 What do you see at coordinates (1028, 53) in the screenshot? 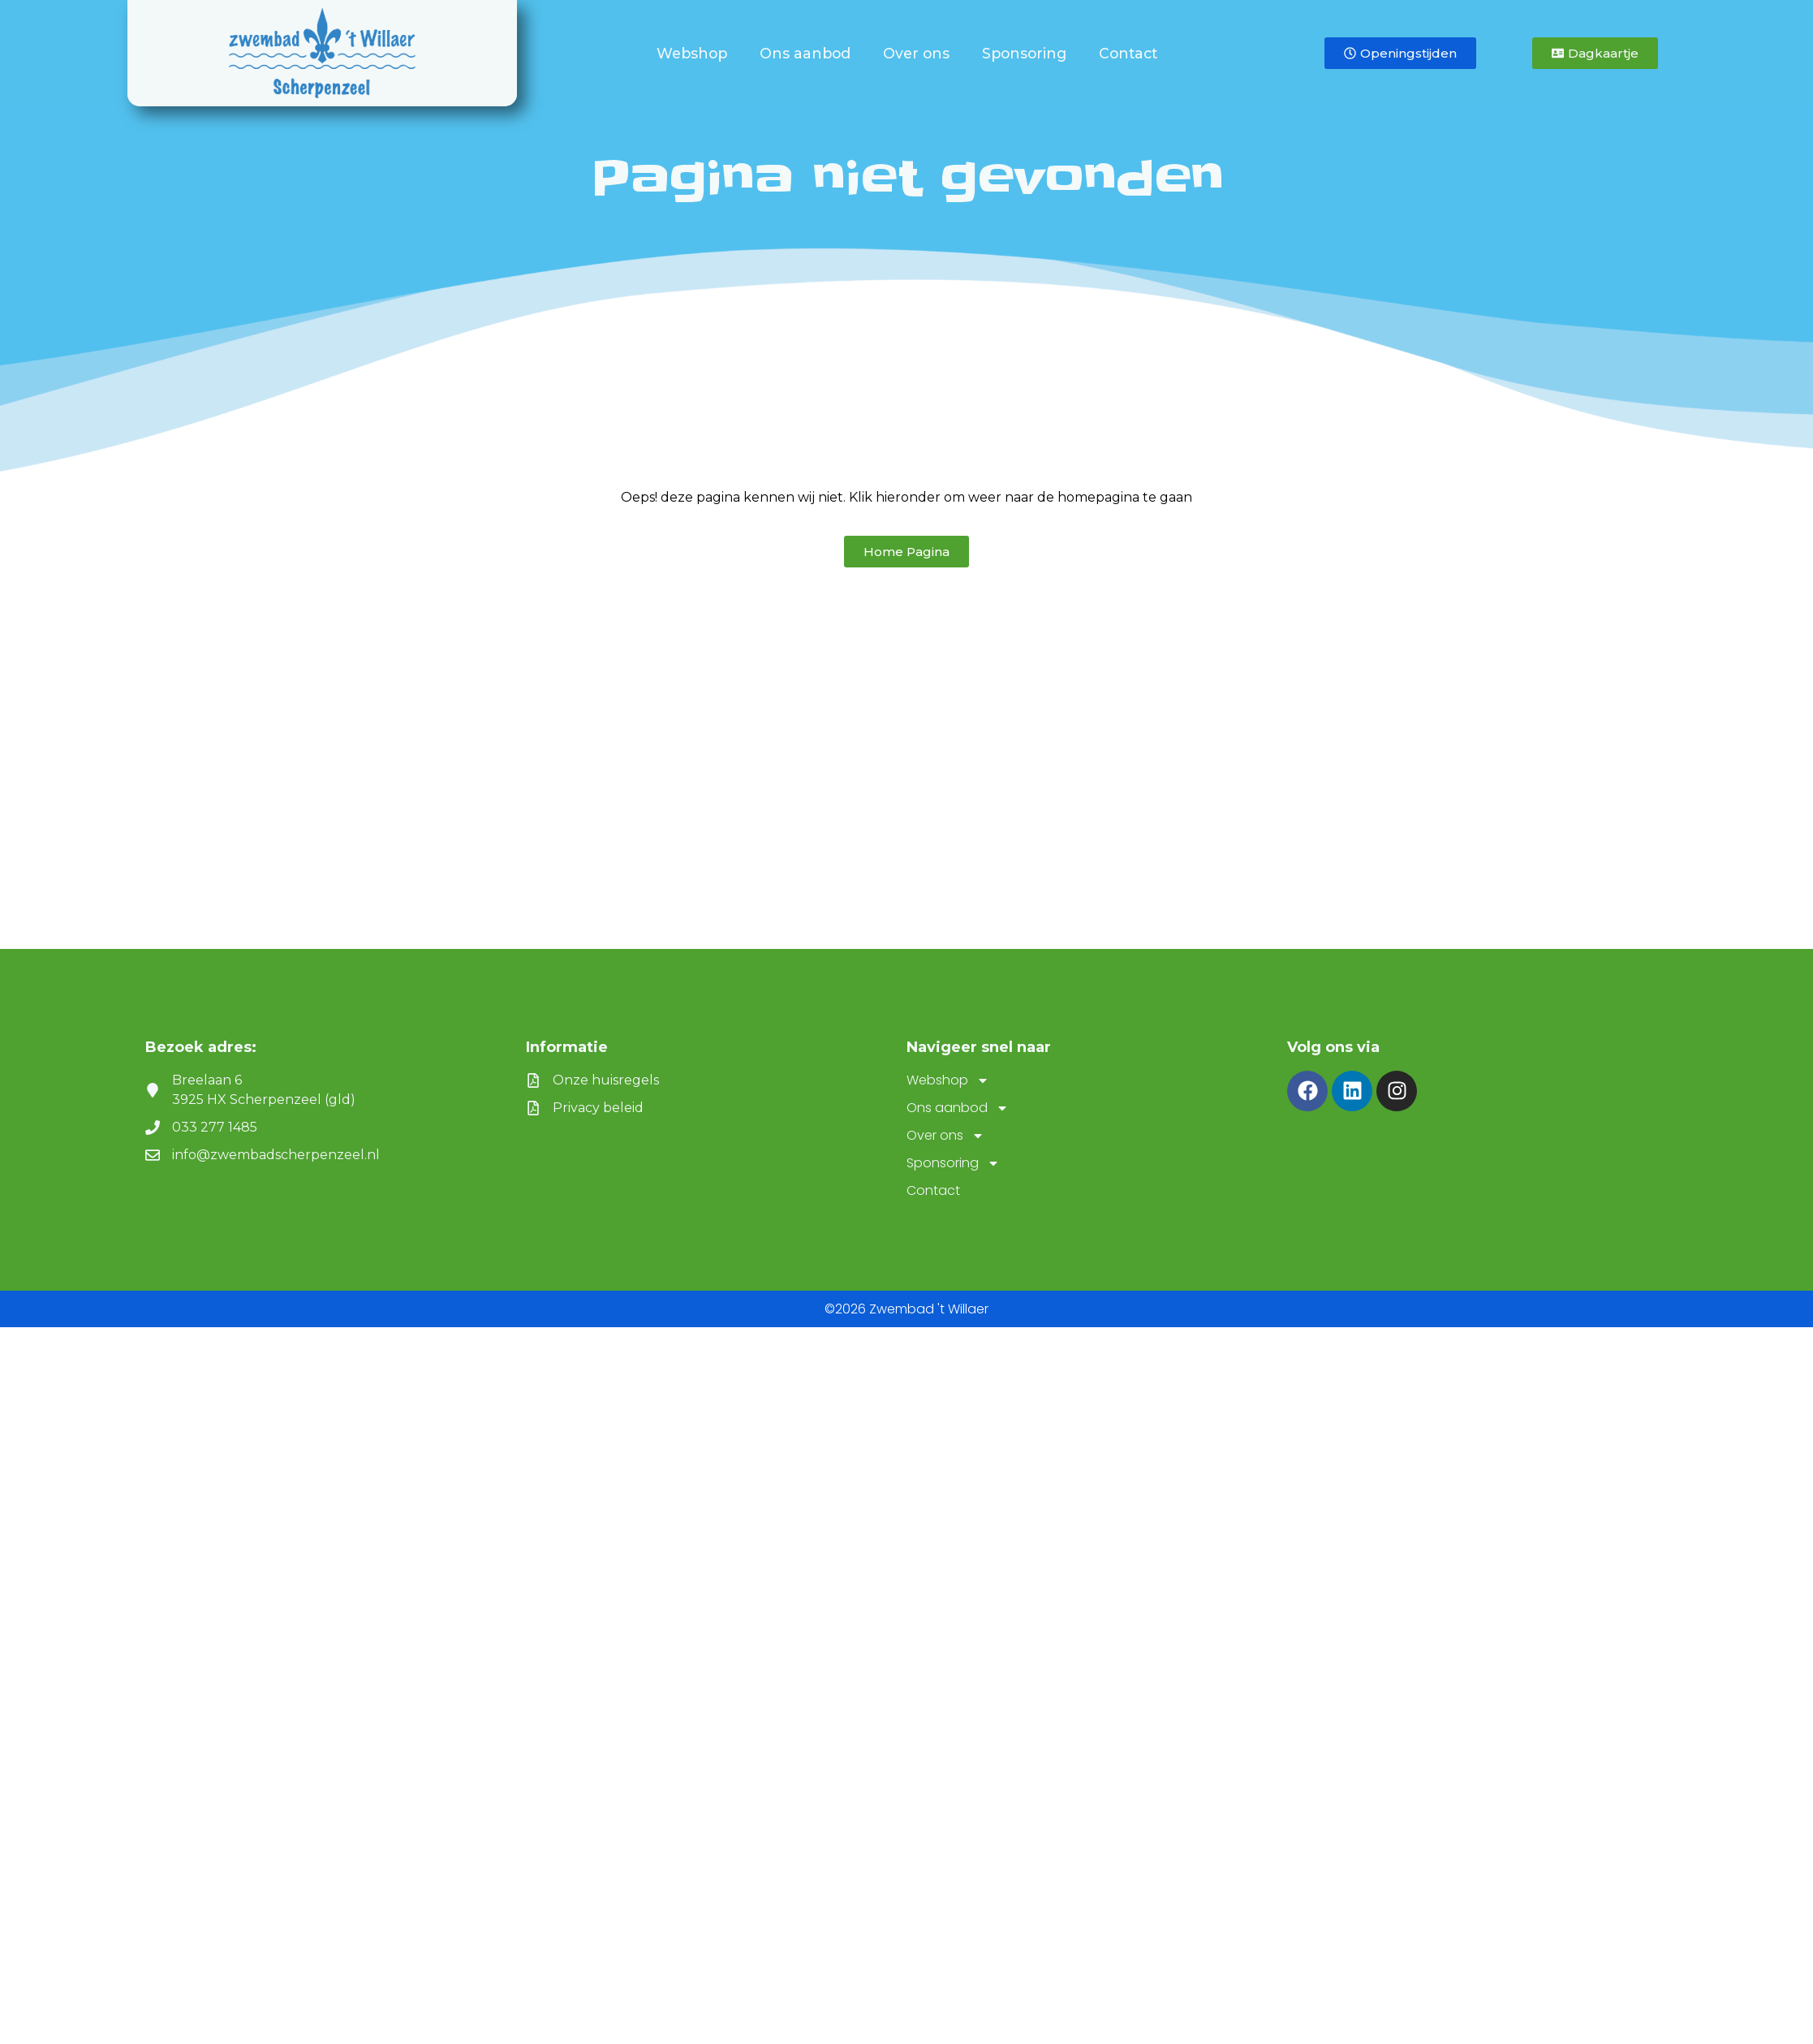
I see `Sponsoring` at bounding box center [1028, 53].